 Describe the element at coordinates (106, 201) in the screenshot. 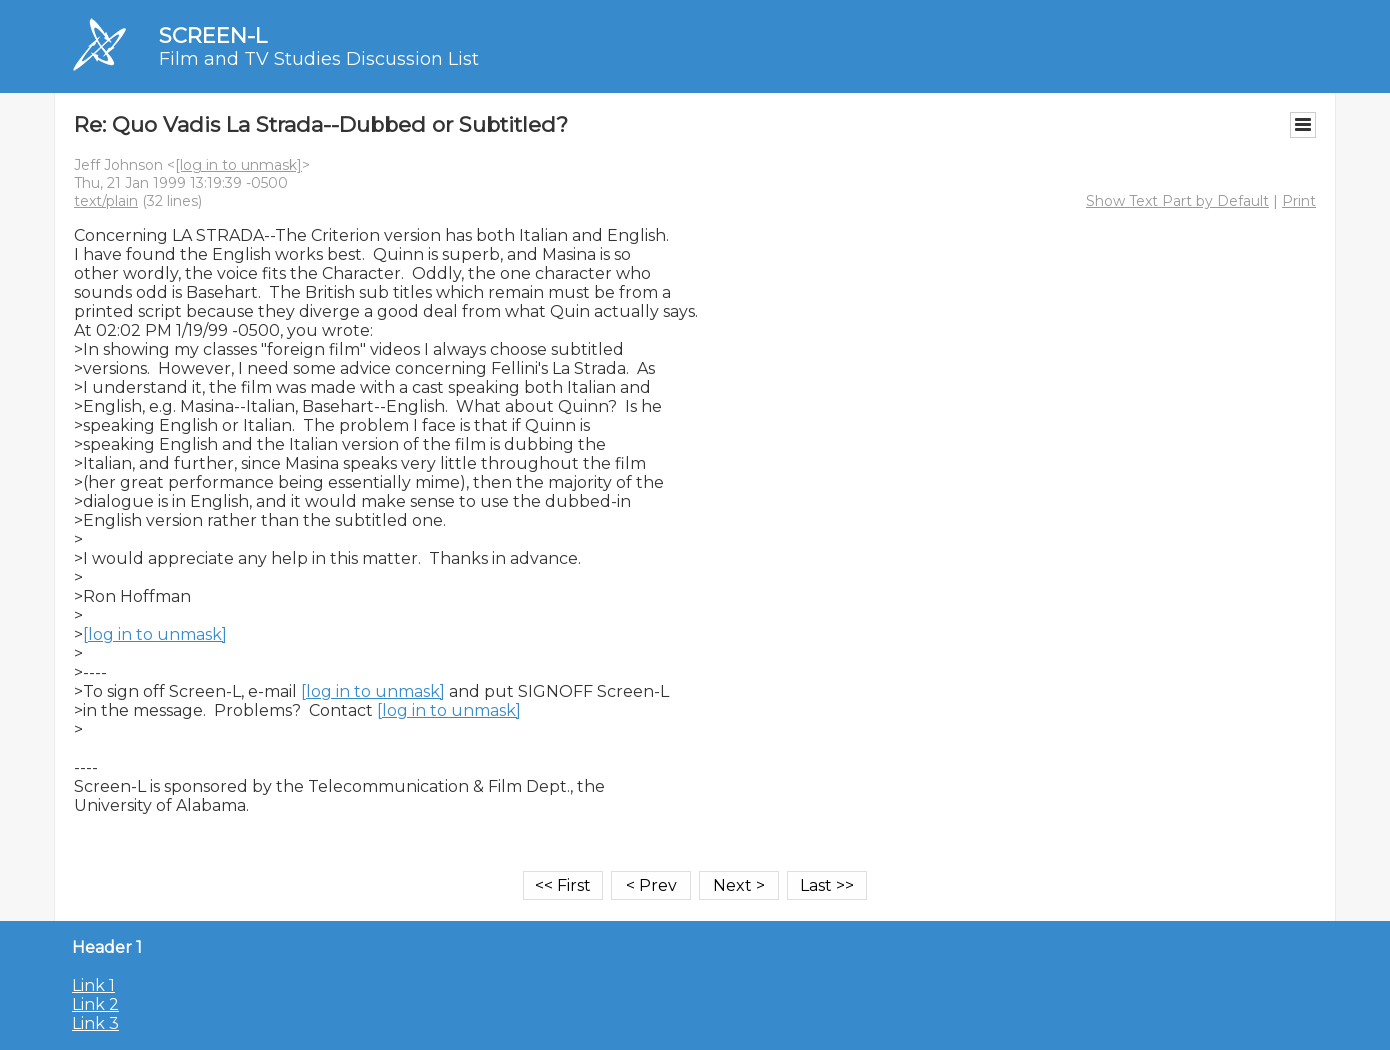

I see `text/plain` at that location.